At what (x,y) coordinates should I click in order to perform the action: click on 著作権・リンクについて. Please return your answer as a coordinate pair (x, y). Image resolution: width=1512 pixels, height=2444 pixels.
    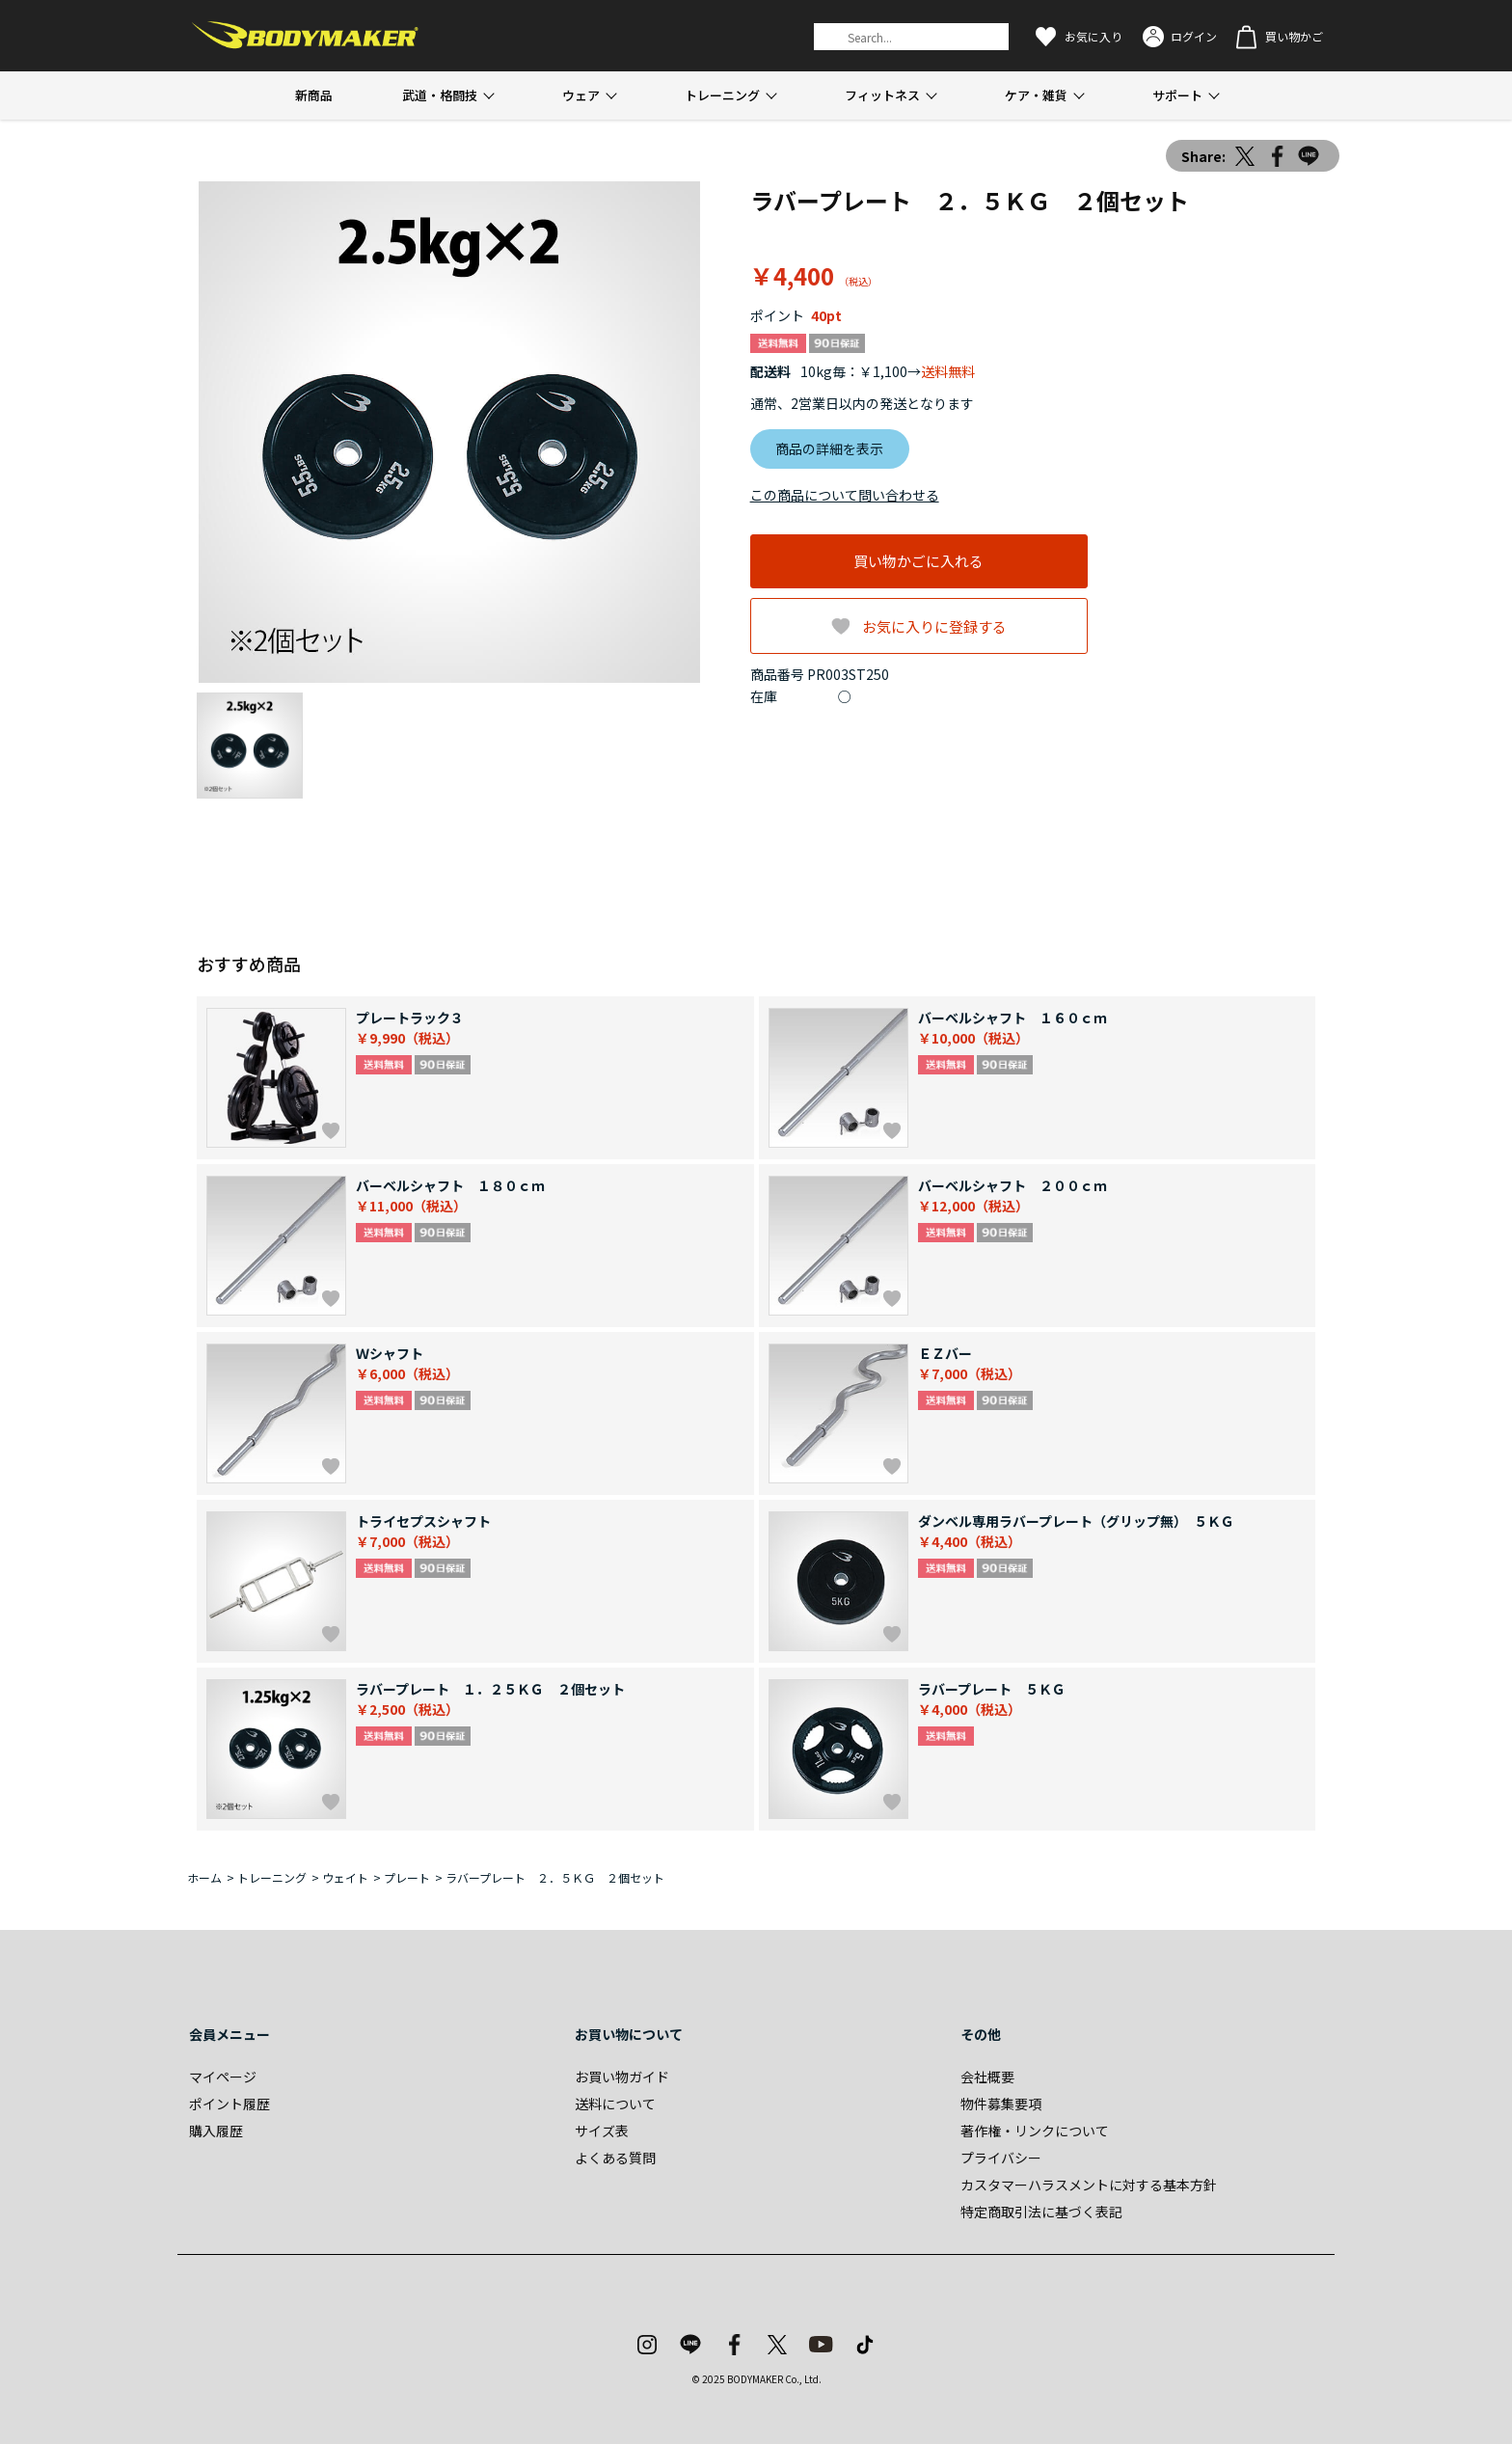
    Looking at the image, I should click on (1034, 2130).